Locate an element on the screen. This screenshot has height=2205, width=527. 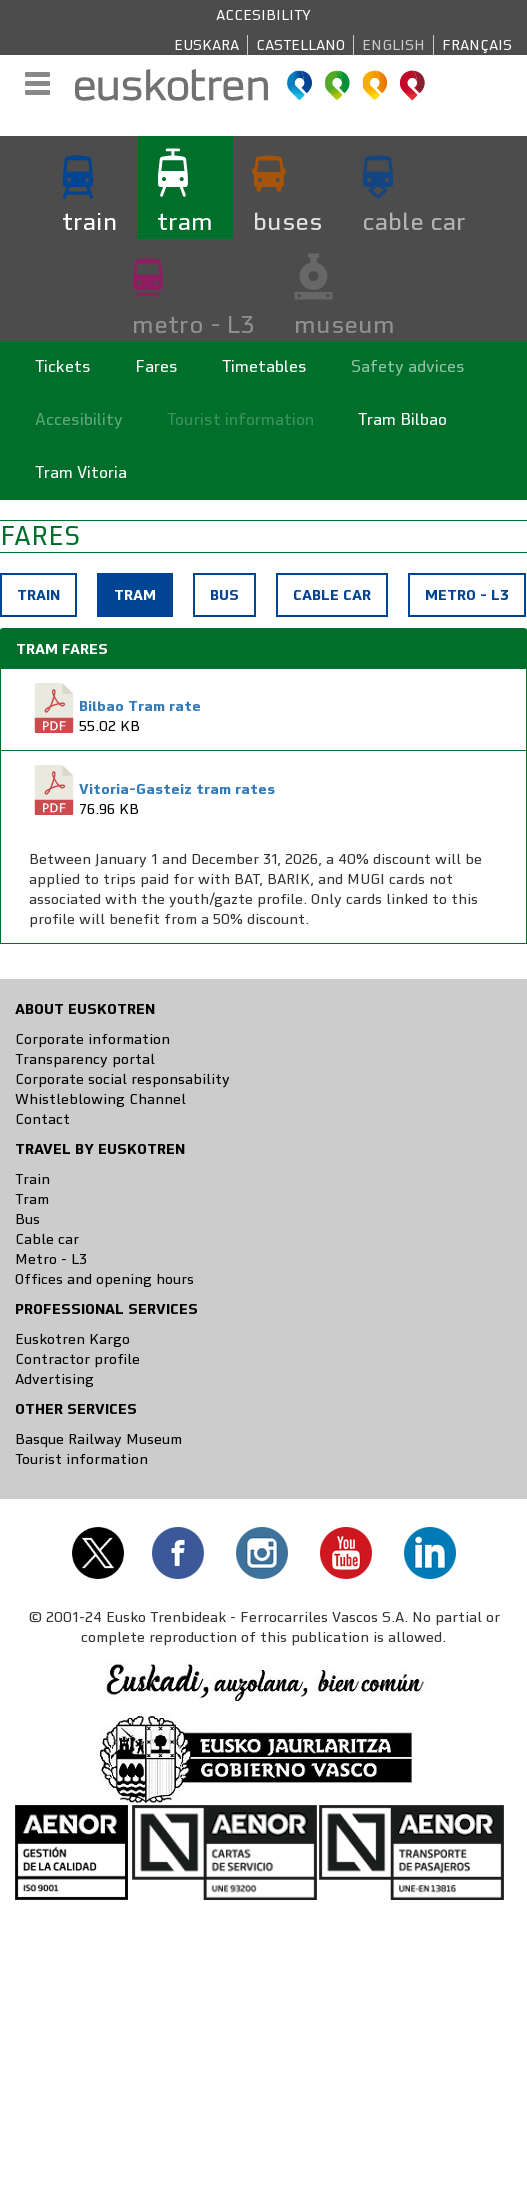
Offices and opening hours is located at coordinates (104, 1279).